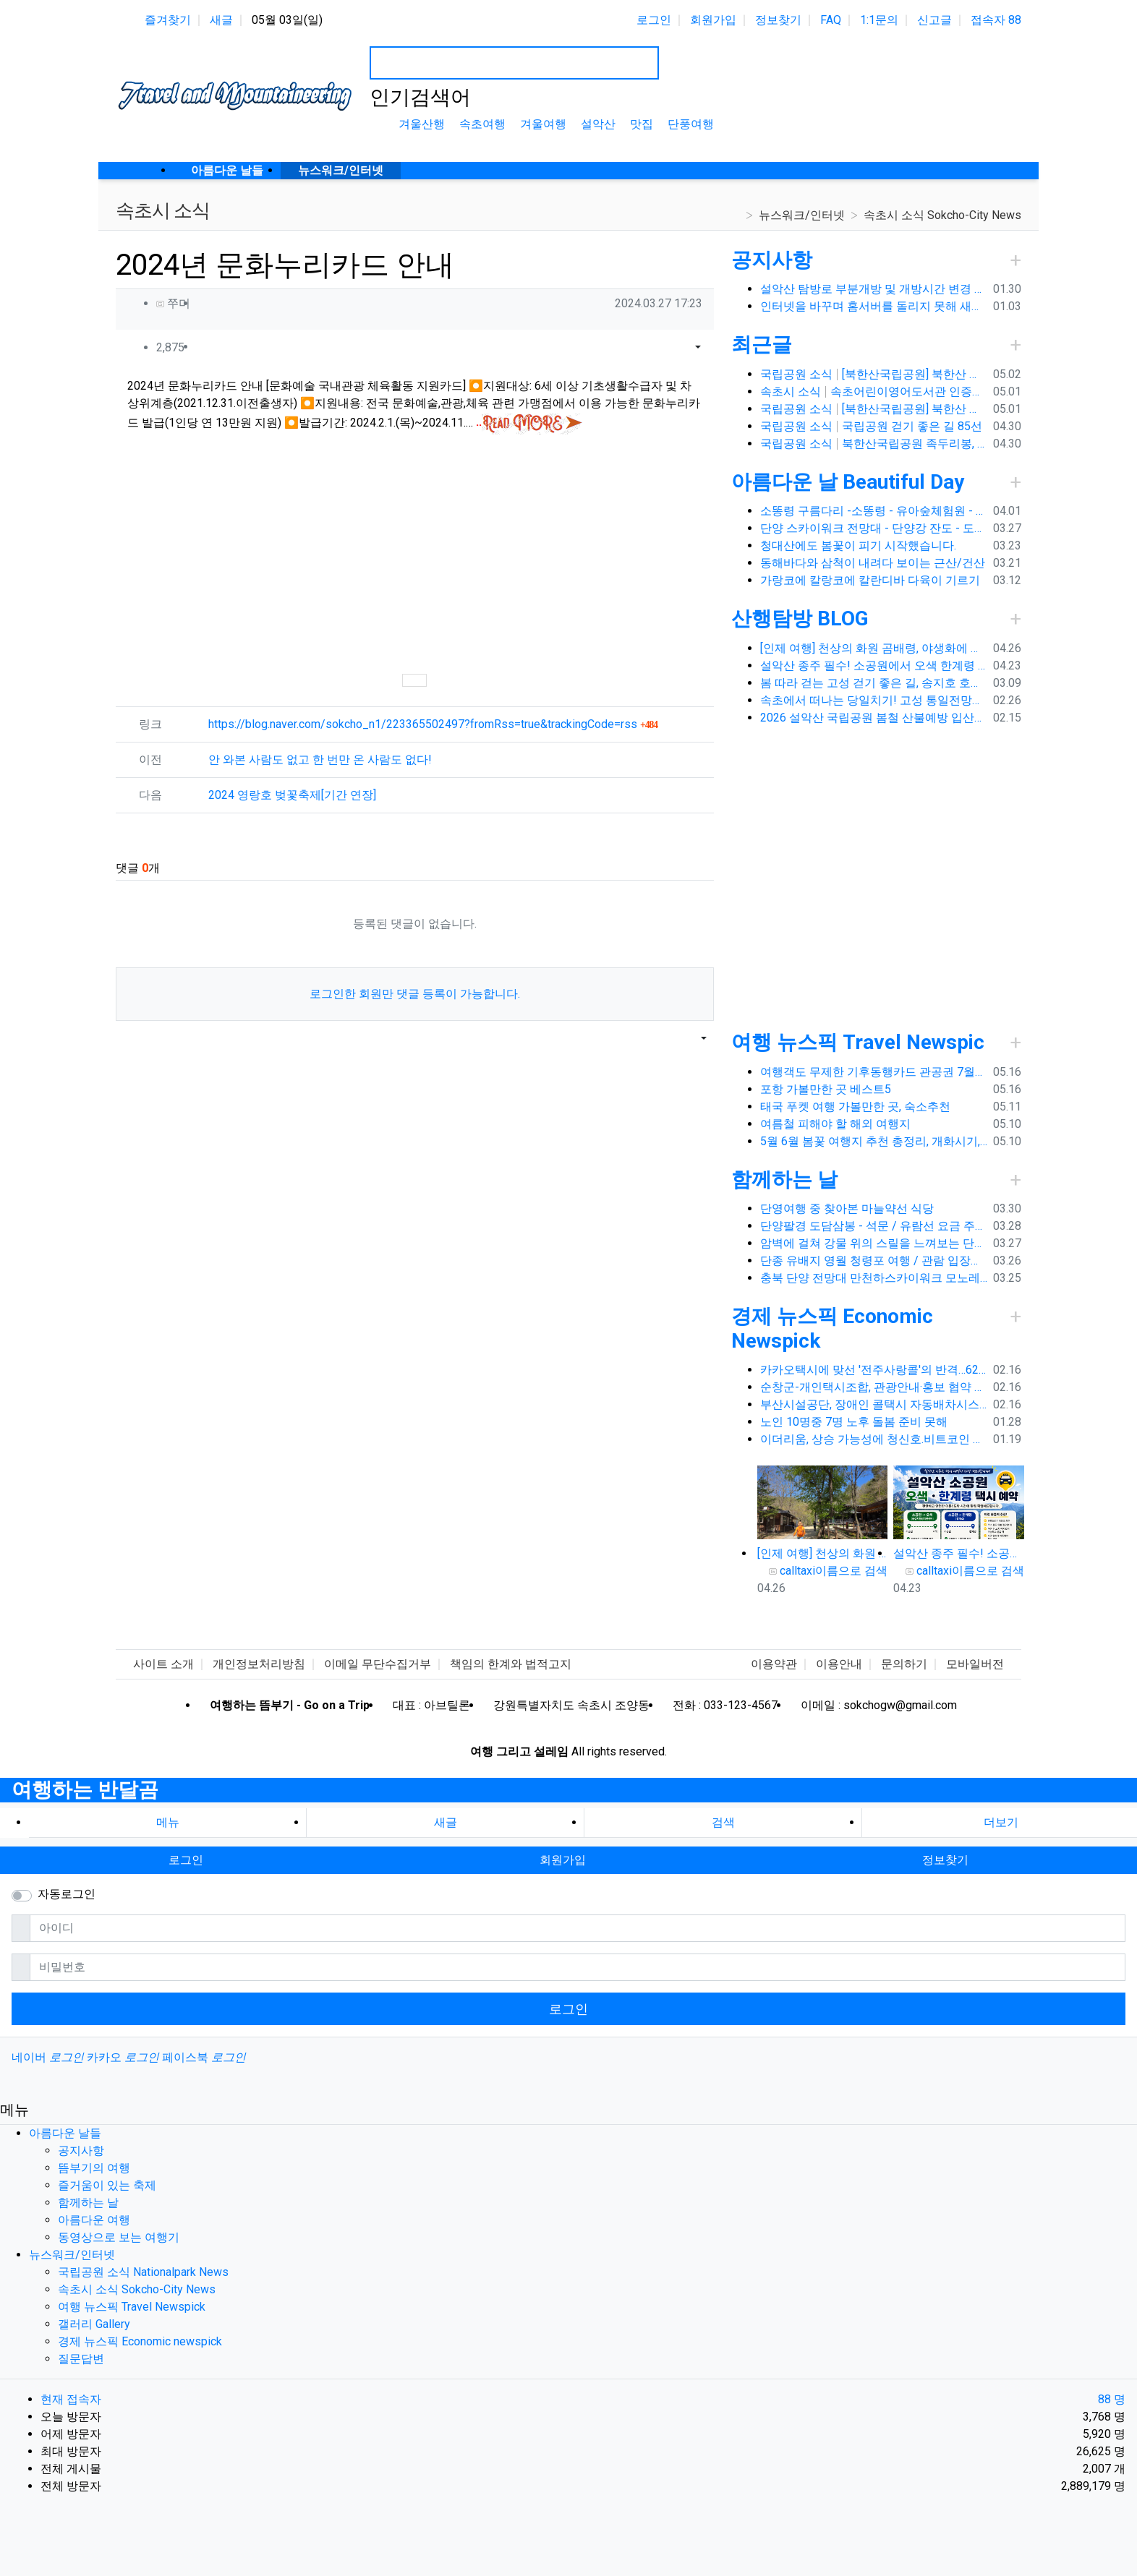 The width and height of the screenshot is (1137, 2576). I want to click on 즐거움이 있는 축제, so click(107, 2185).